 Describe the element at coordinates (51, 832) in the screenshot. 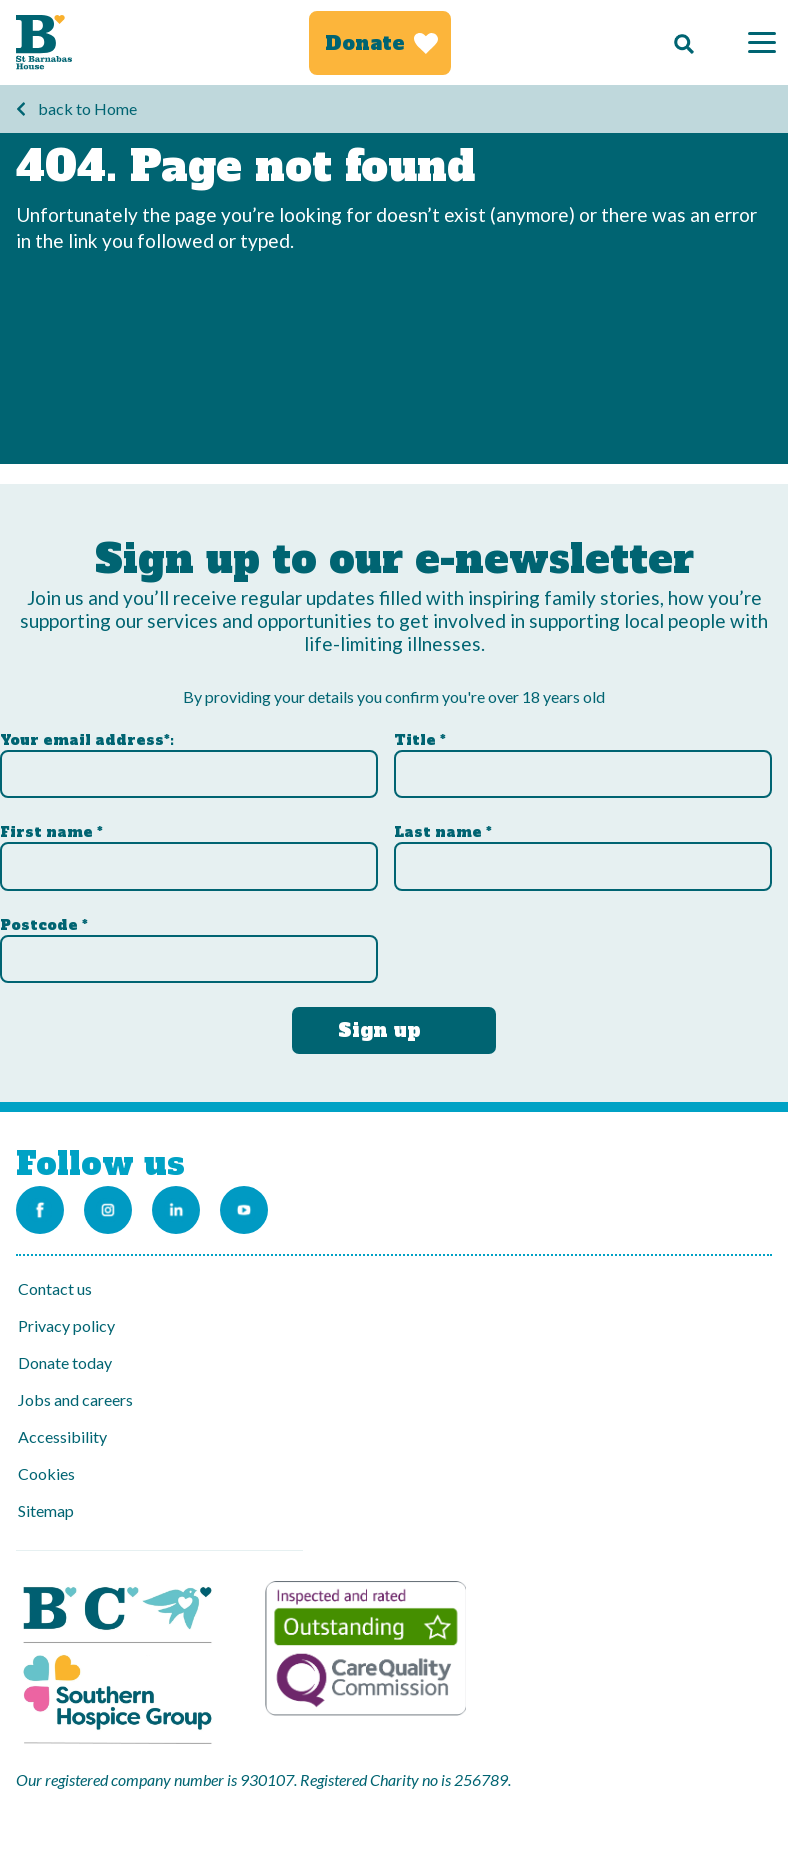

I see `First name *` at that location.